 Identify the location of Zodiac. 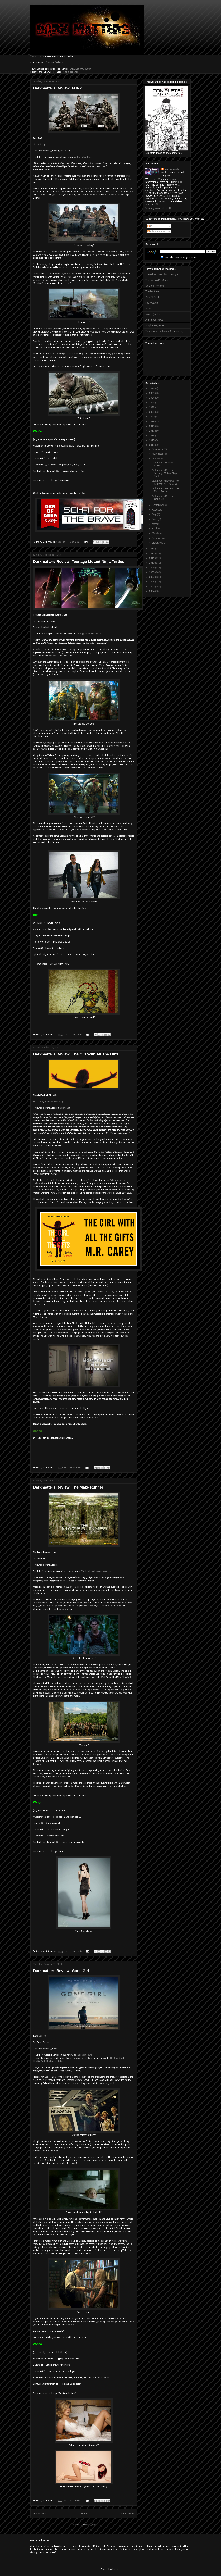
(84, 2058).